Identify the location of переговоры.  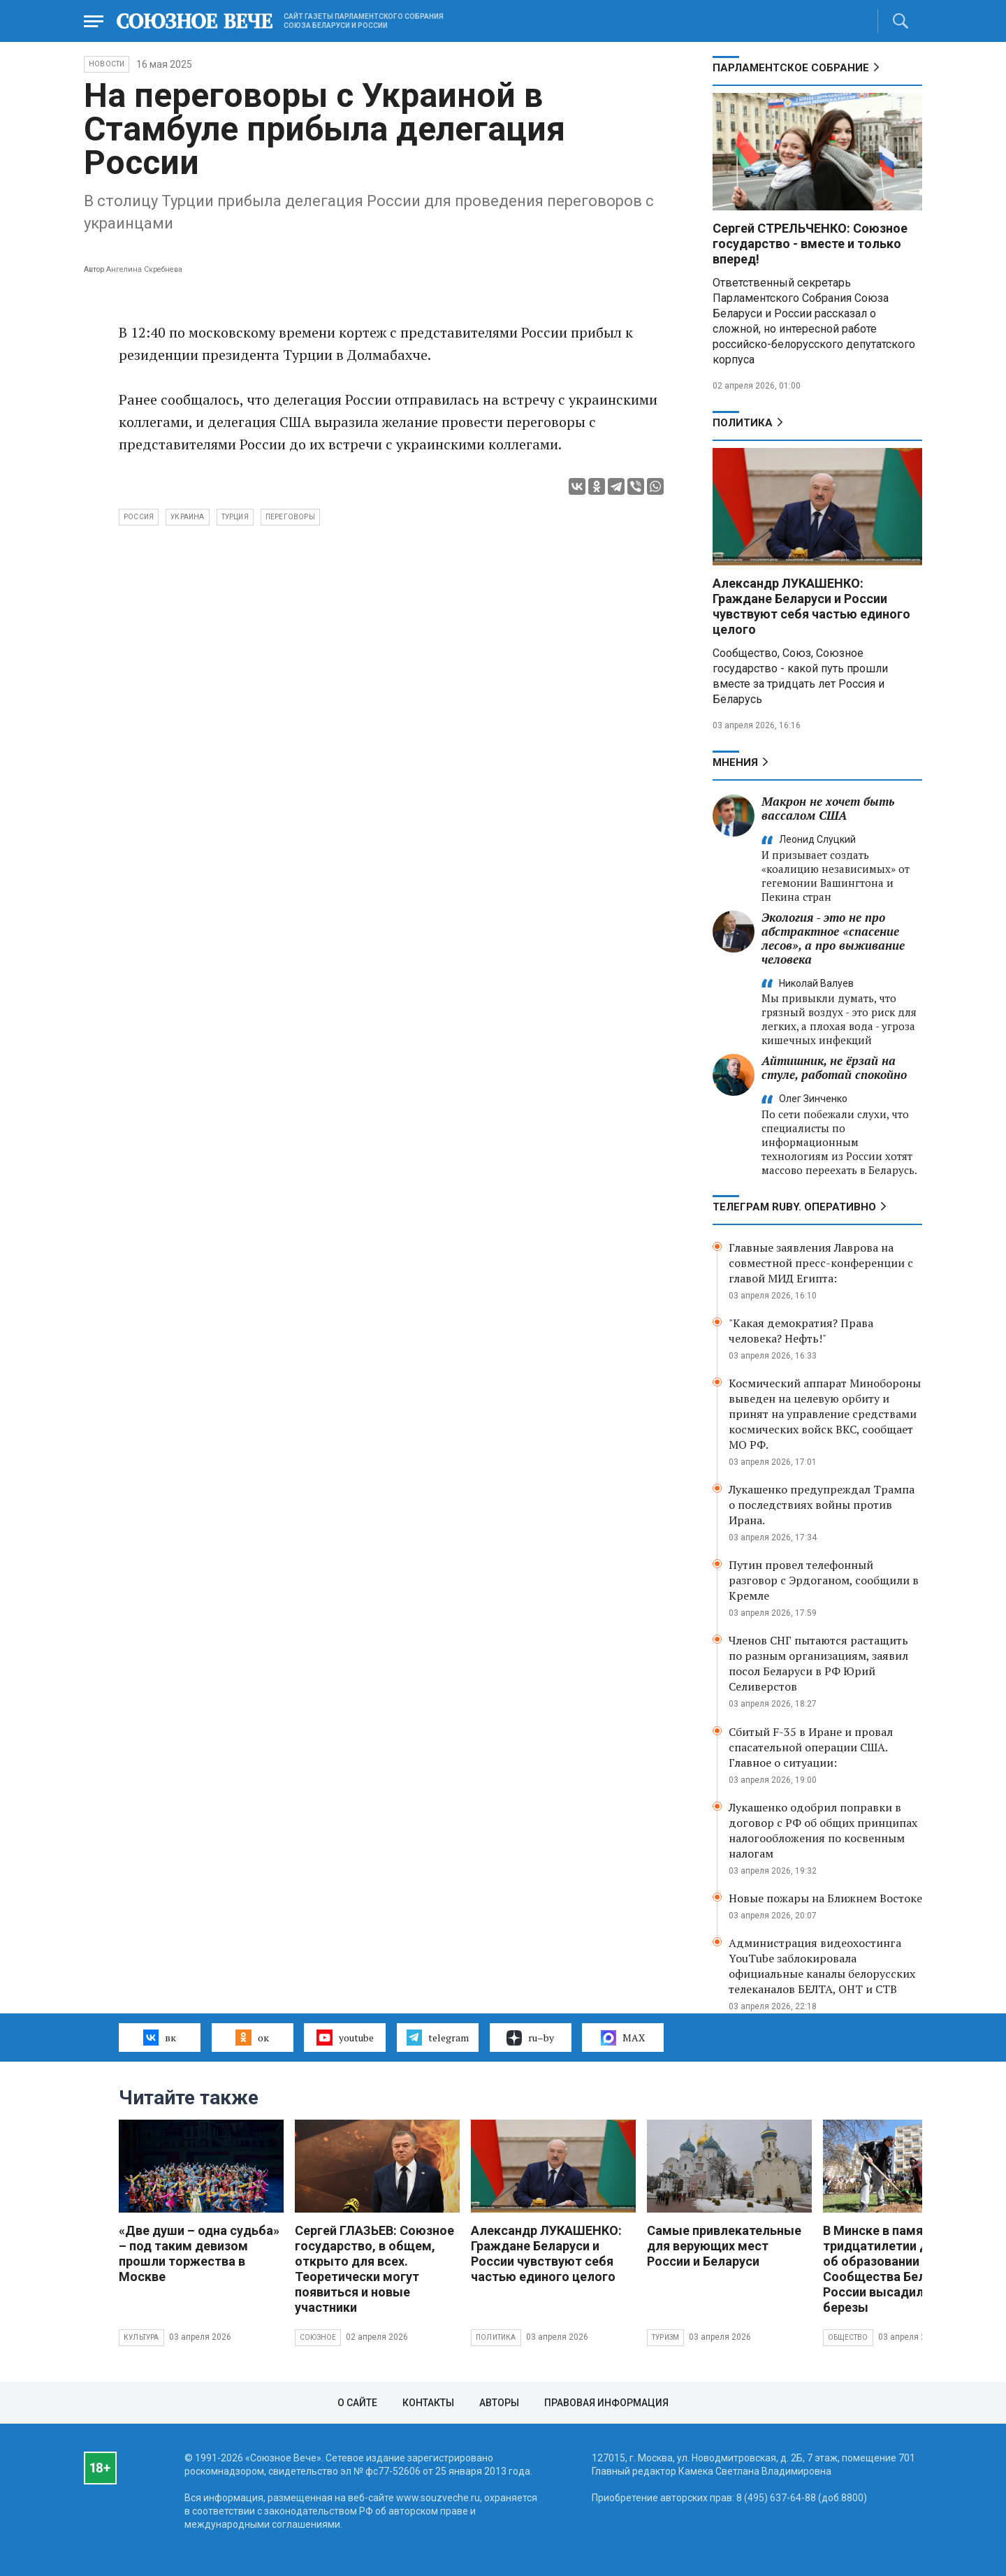
(290, 517).